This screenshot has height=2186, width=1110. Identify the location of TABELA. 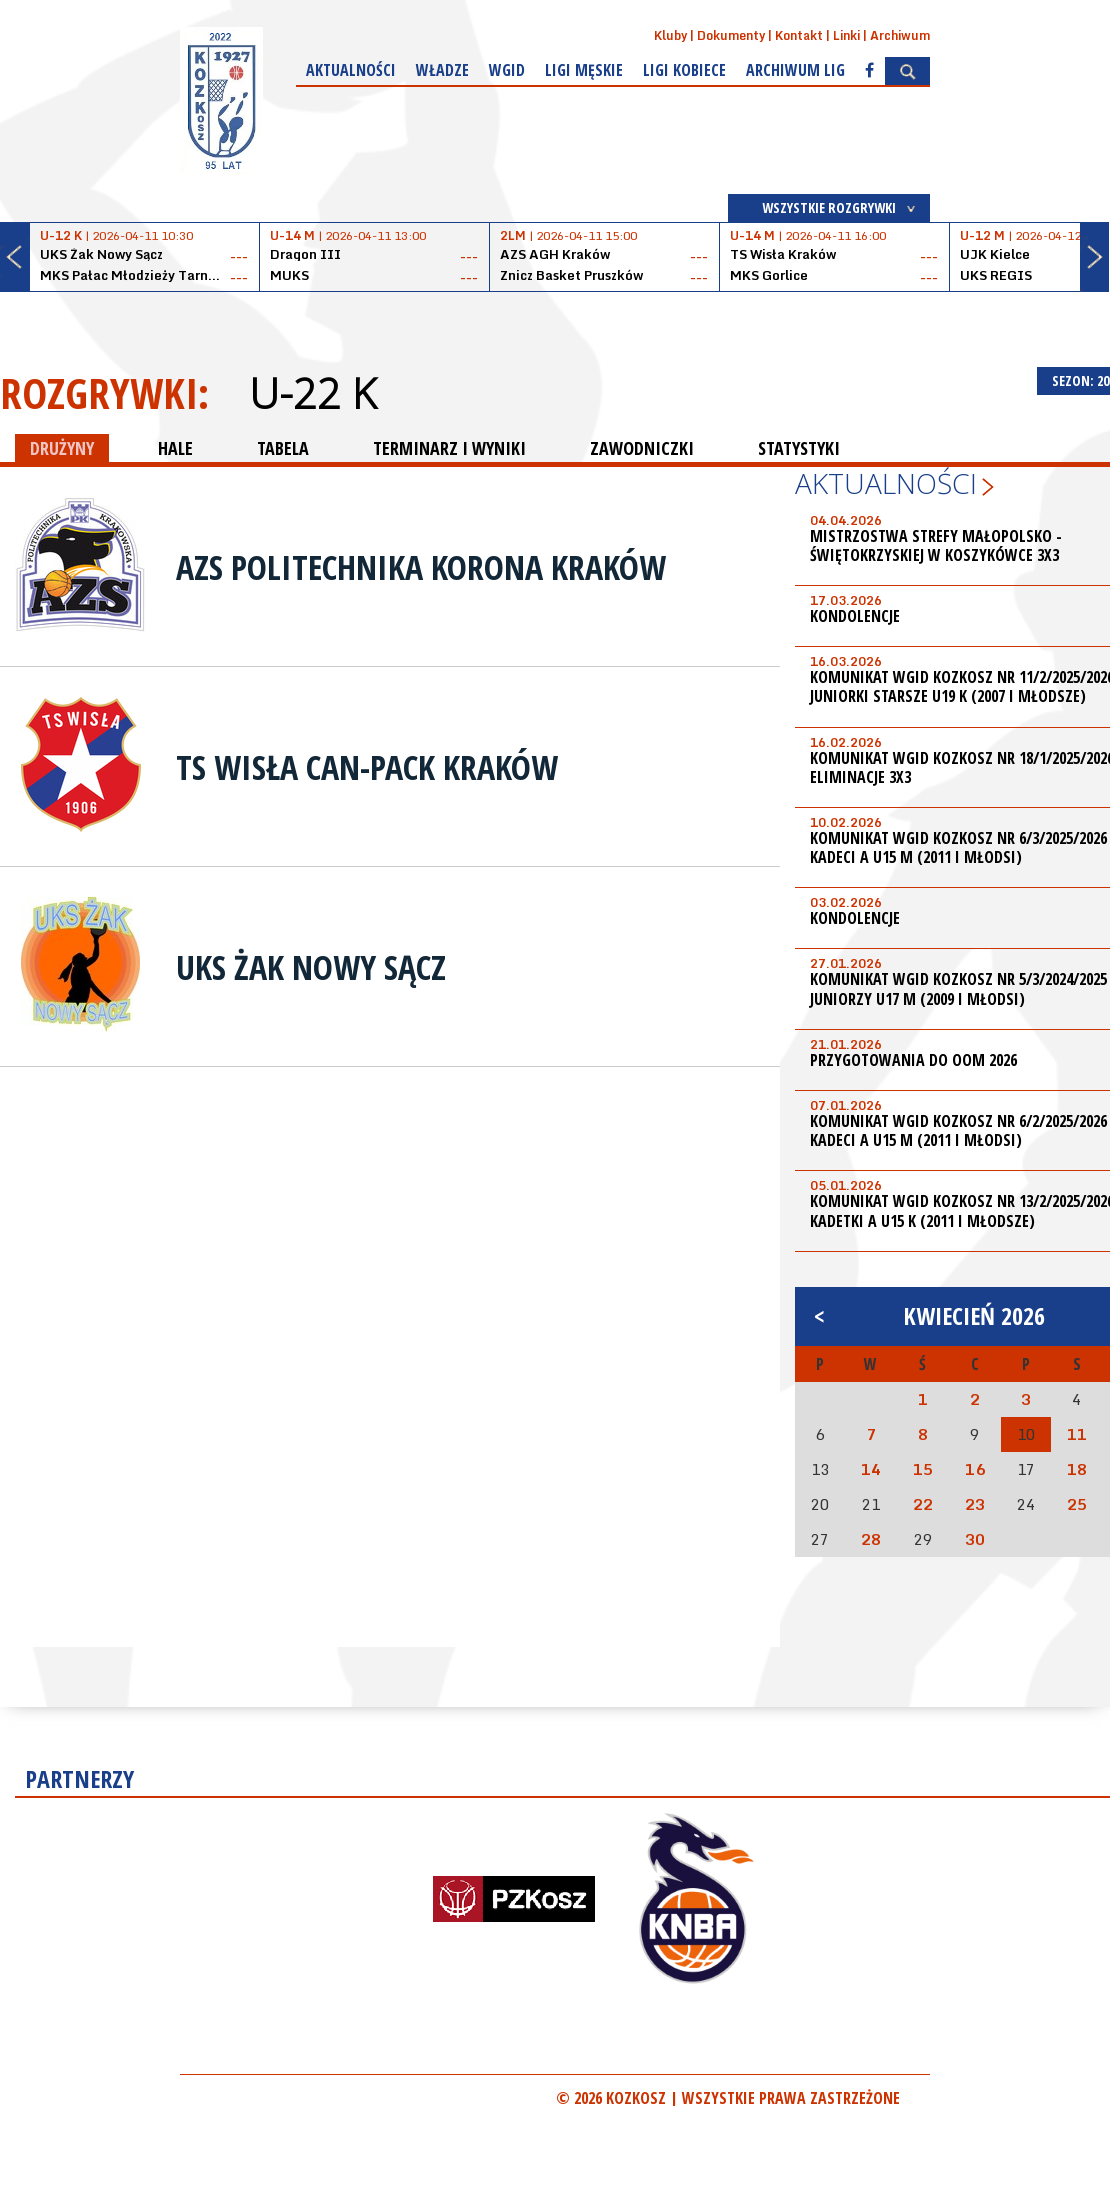
(283, 448).